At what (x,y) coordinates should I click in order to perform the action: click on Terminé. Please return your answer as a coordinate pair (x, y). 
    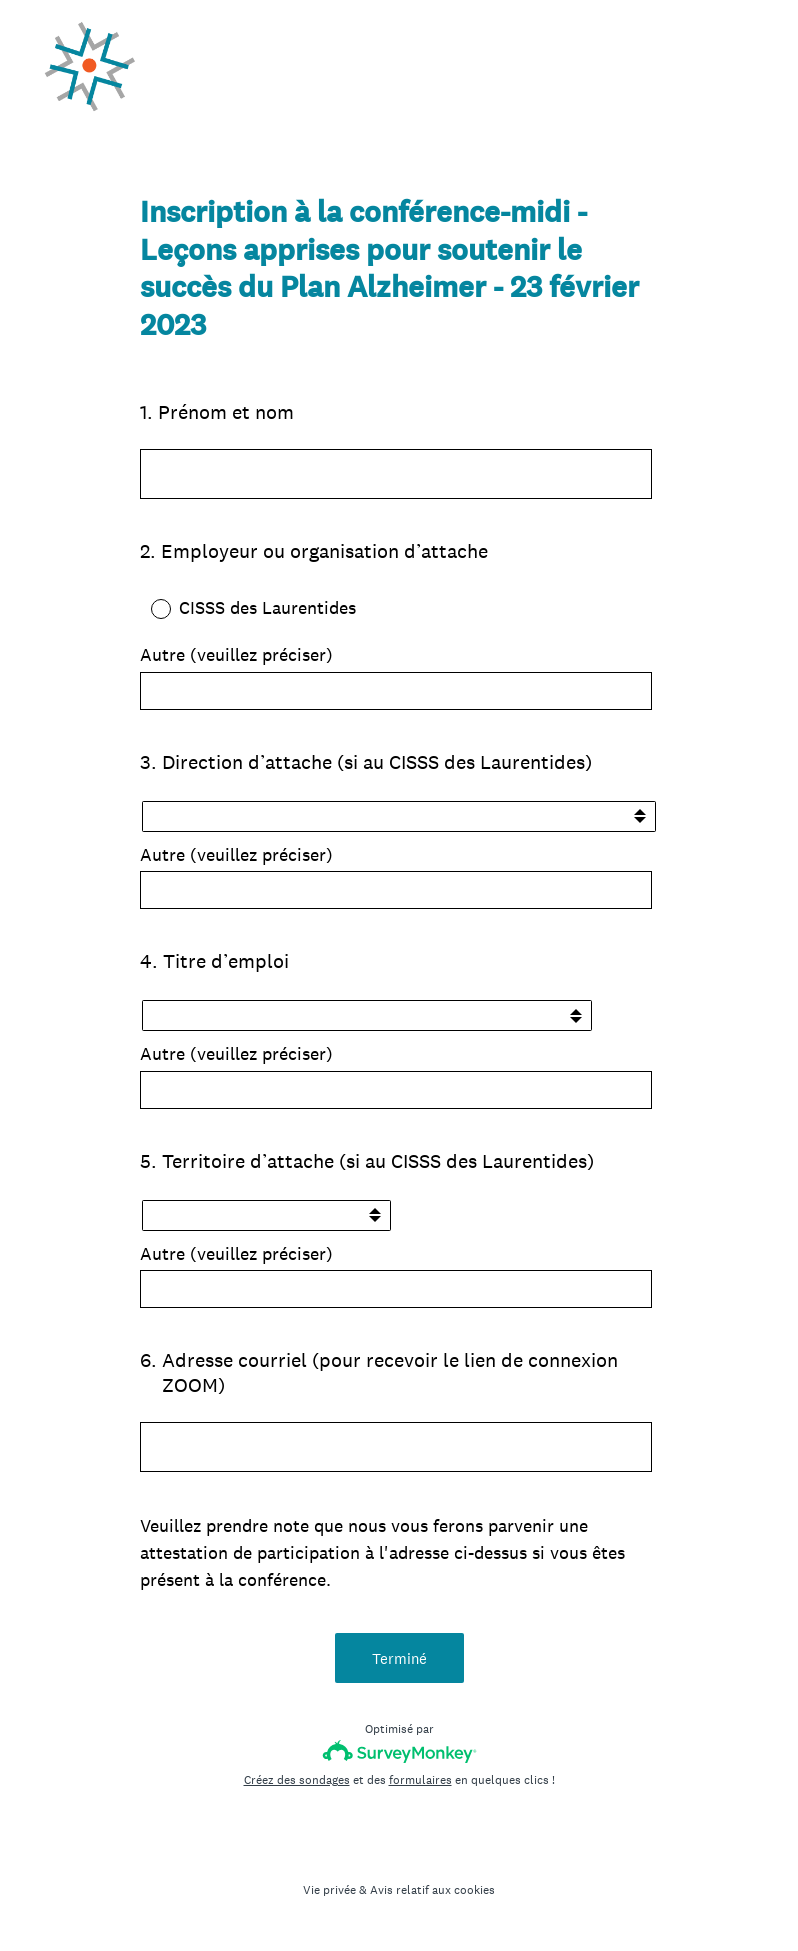
    Looking at the image, I should click on (399, 1658).